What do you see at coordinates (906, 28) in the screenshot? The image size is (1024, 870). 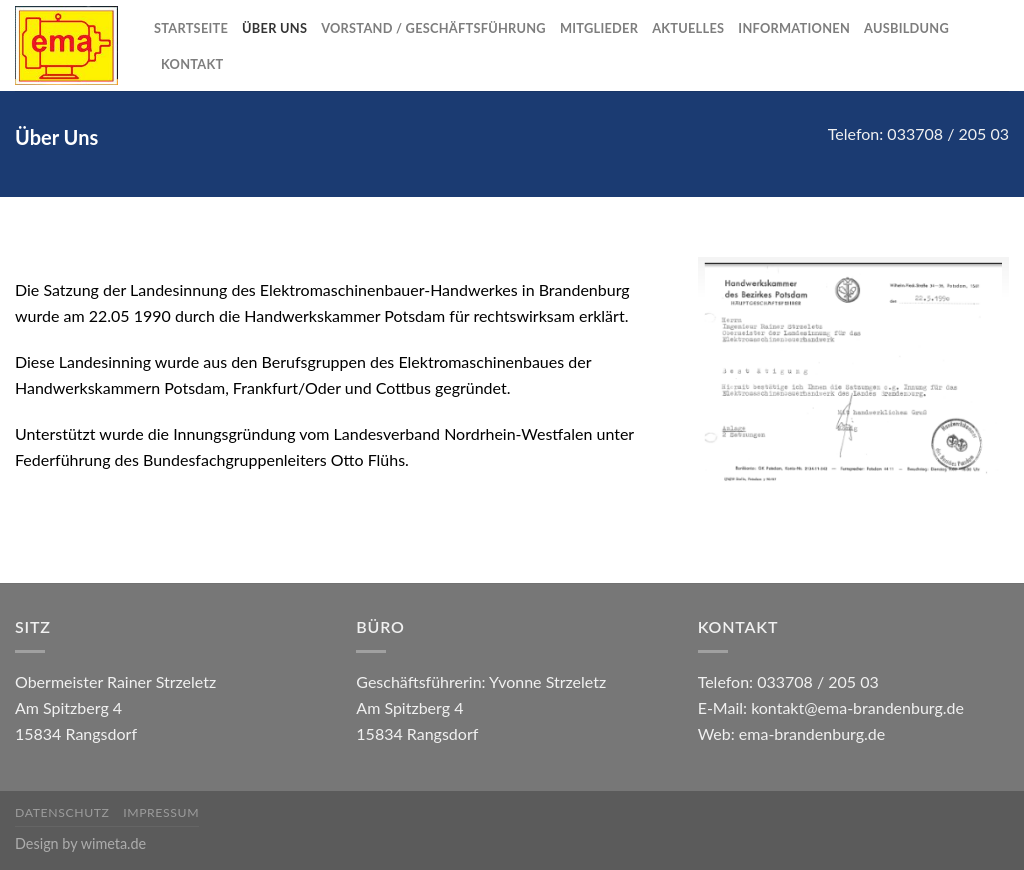 I see `Ausbildung` at bounding box center [906, 28].